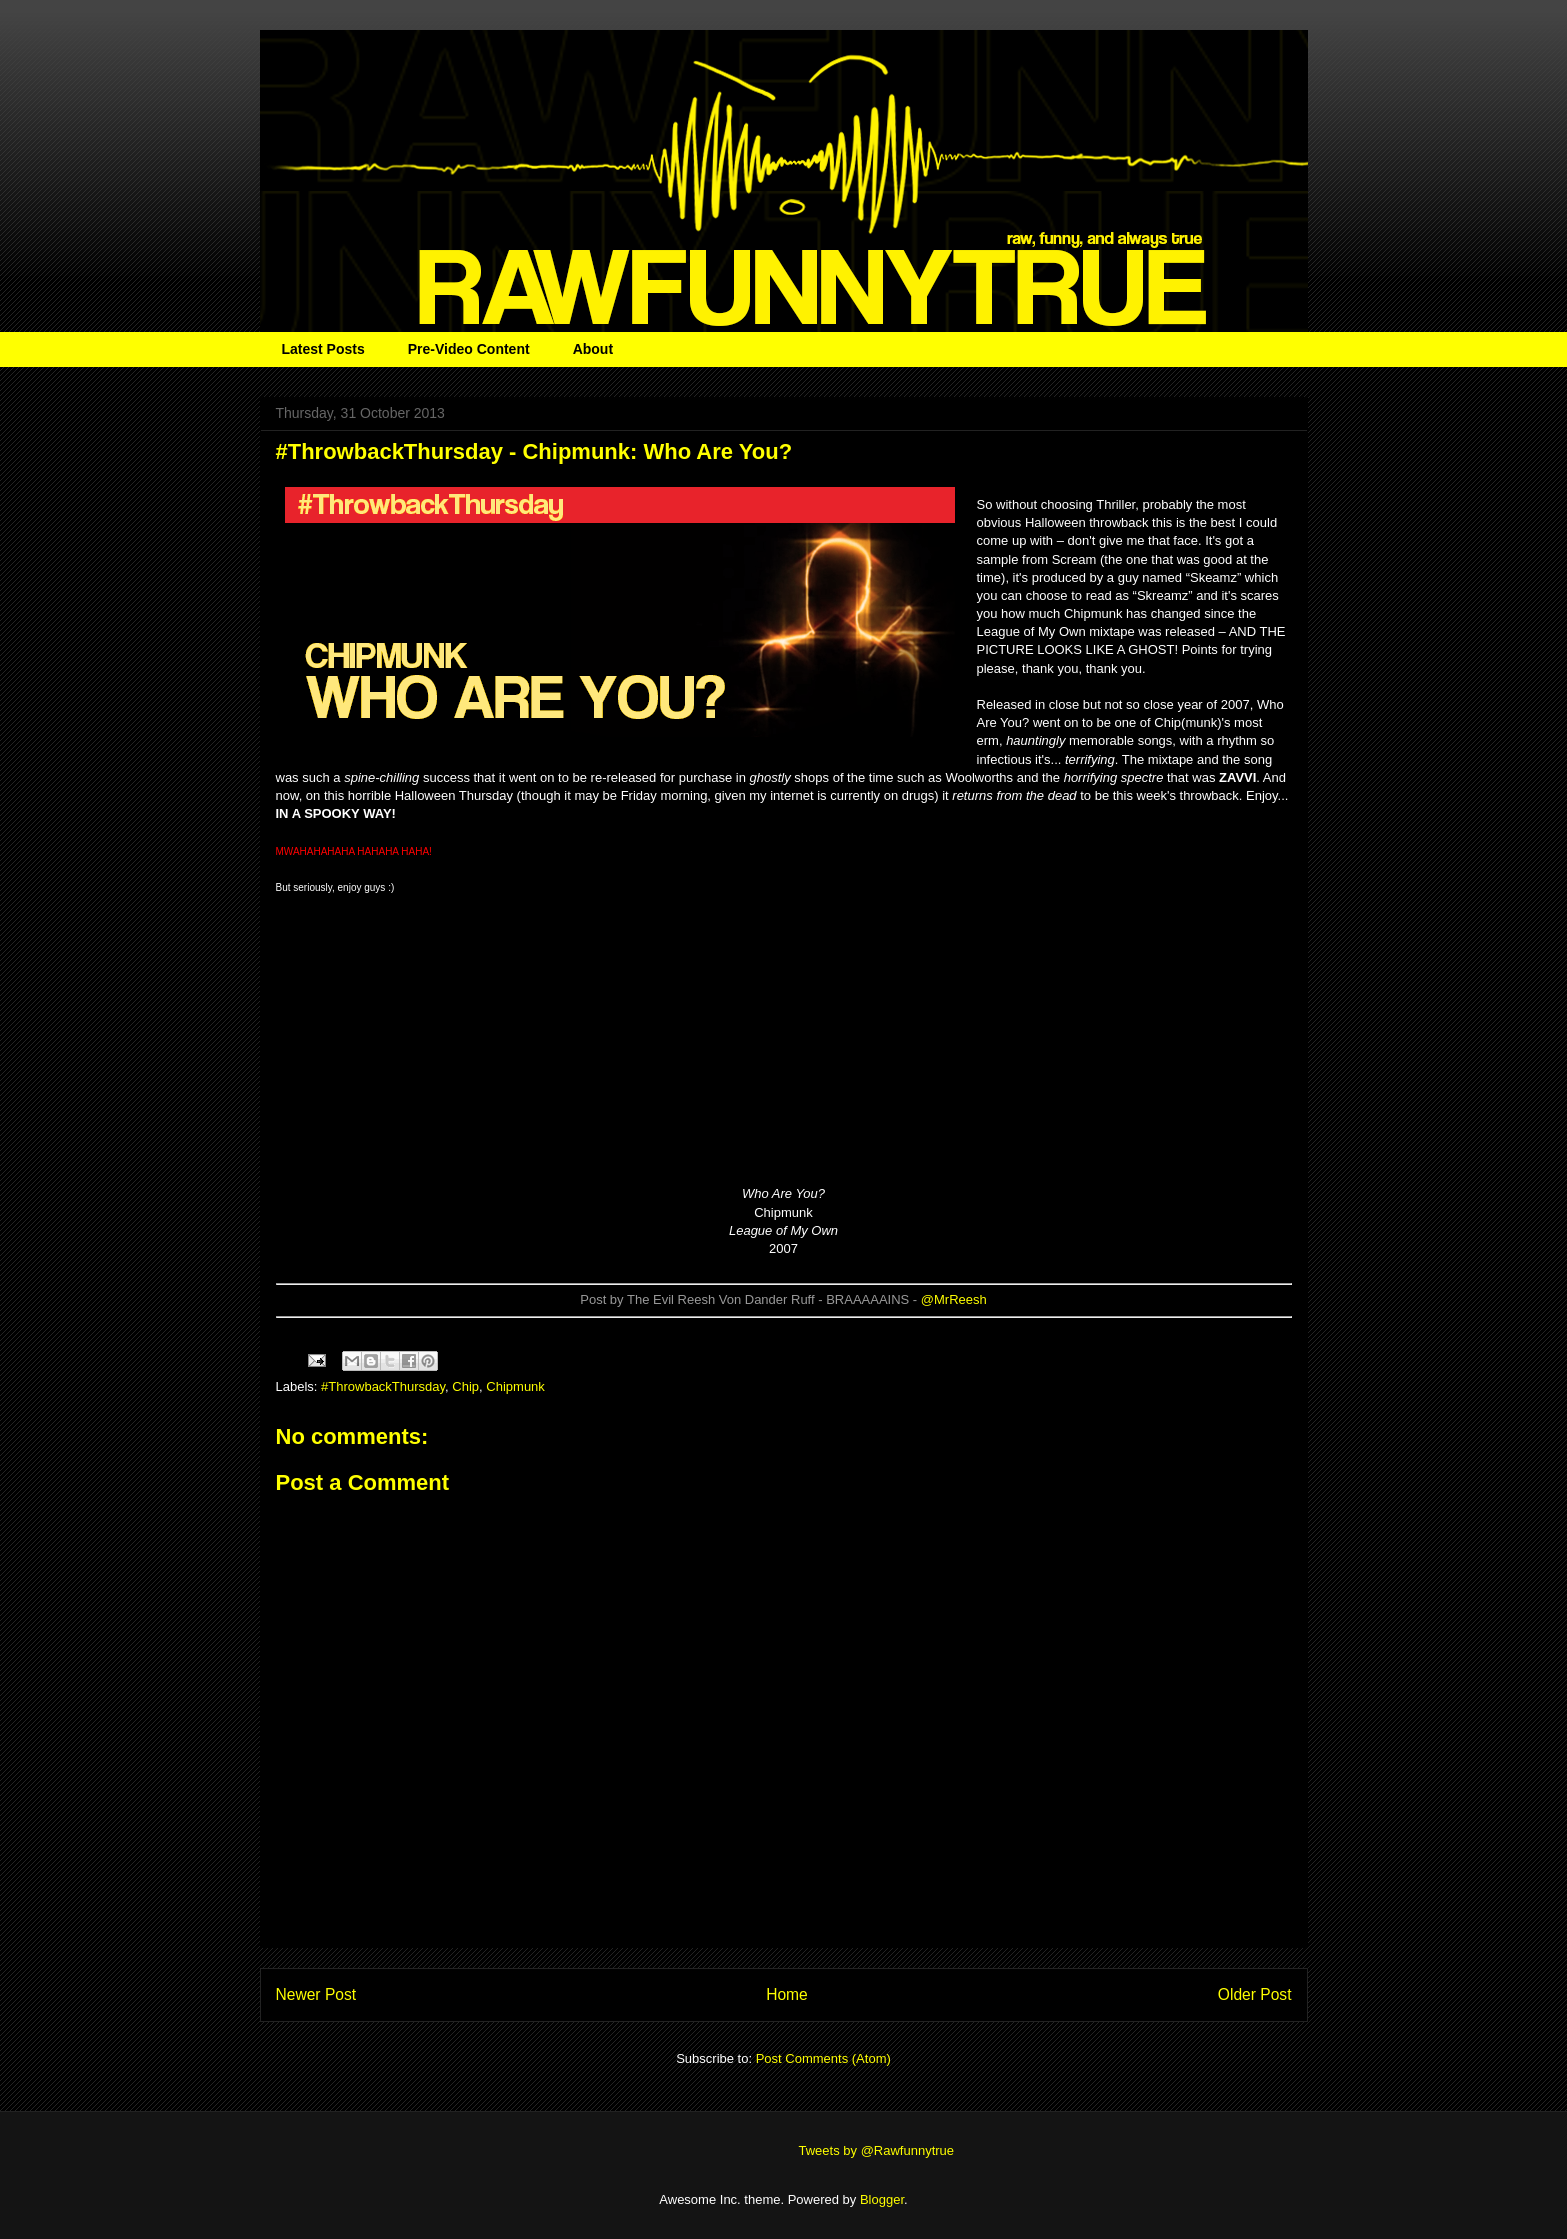  What do you see at coordinates (954, 1299) in the screenshot?
I see `@MrReesh` at bounding box center [954, 1299].